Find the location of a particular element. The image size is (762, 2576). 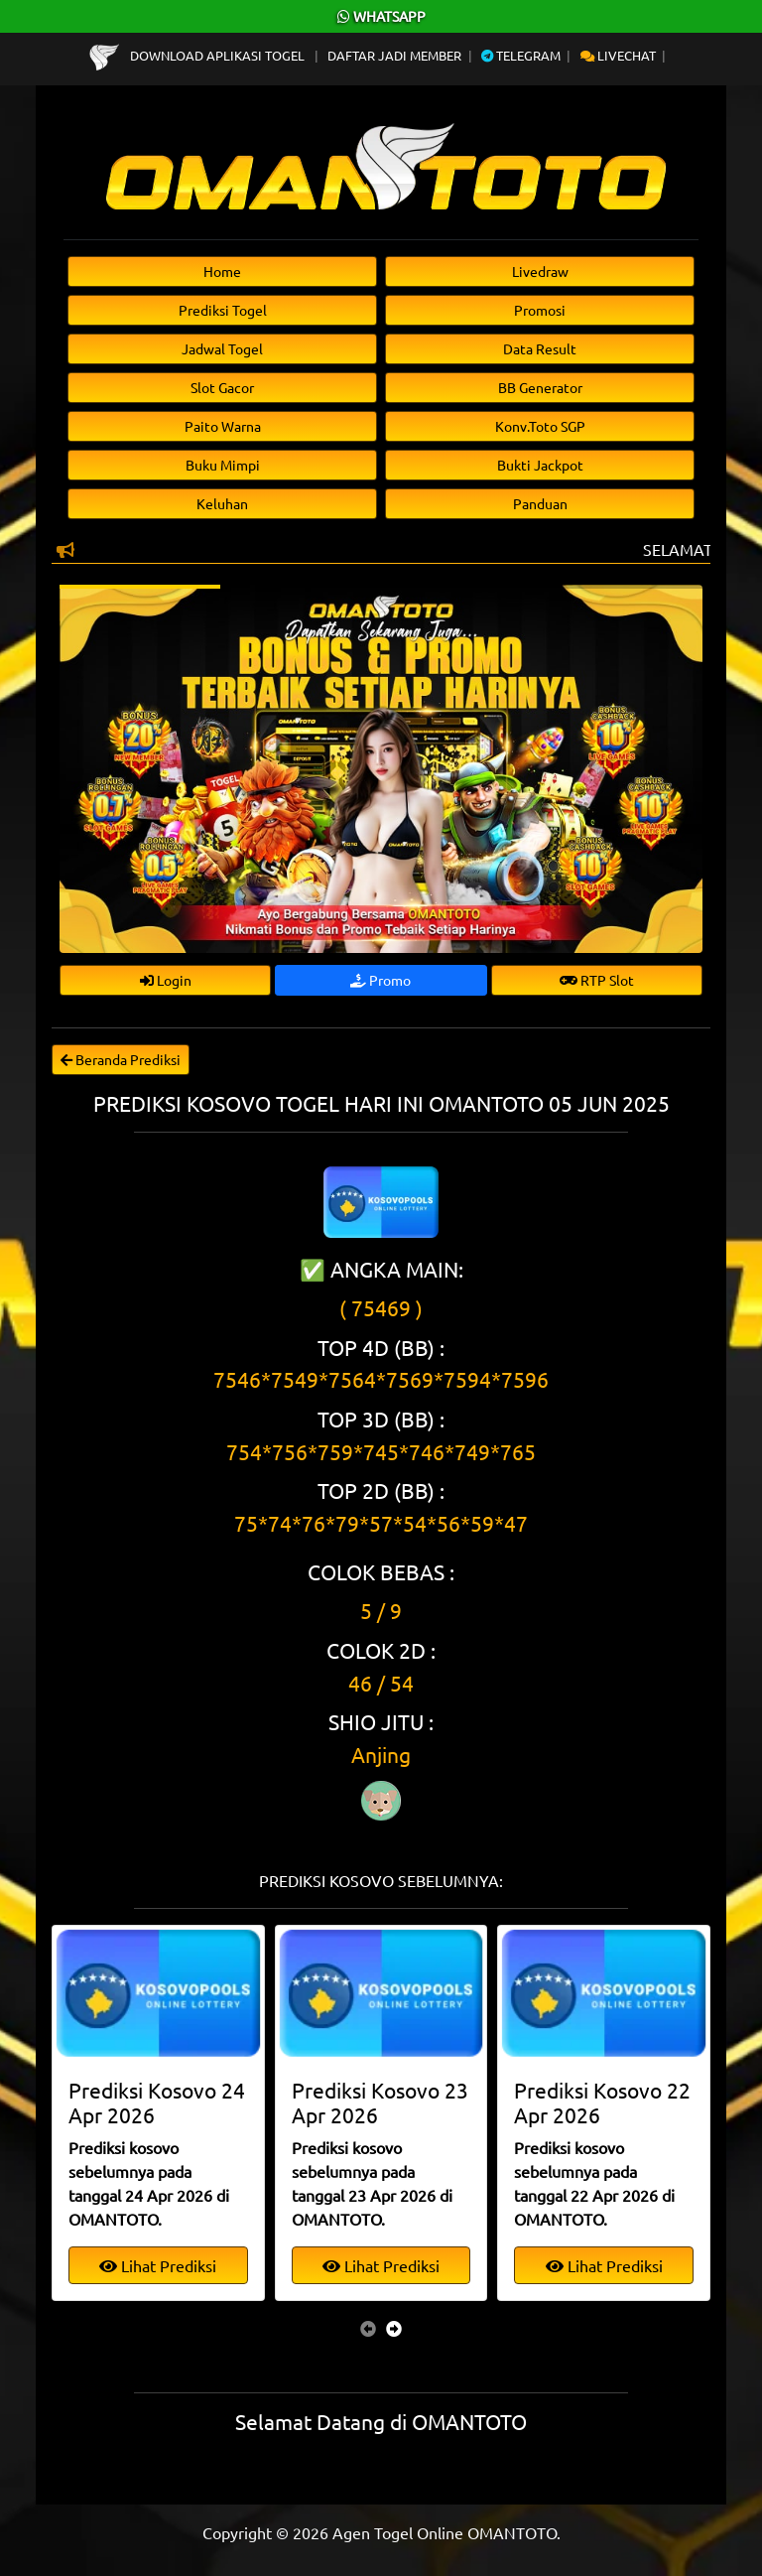

Promosi is located at coordinates (540, 310).